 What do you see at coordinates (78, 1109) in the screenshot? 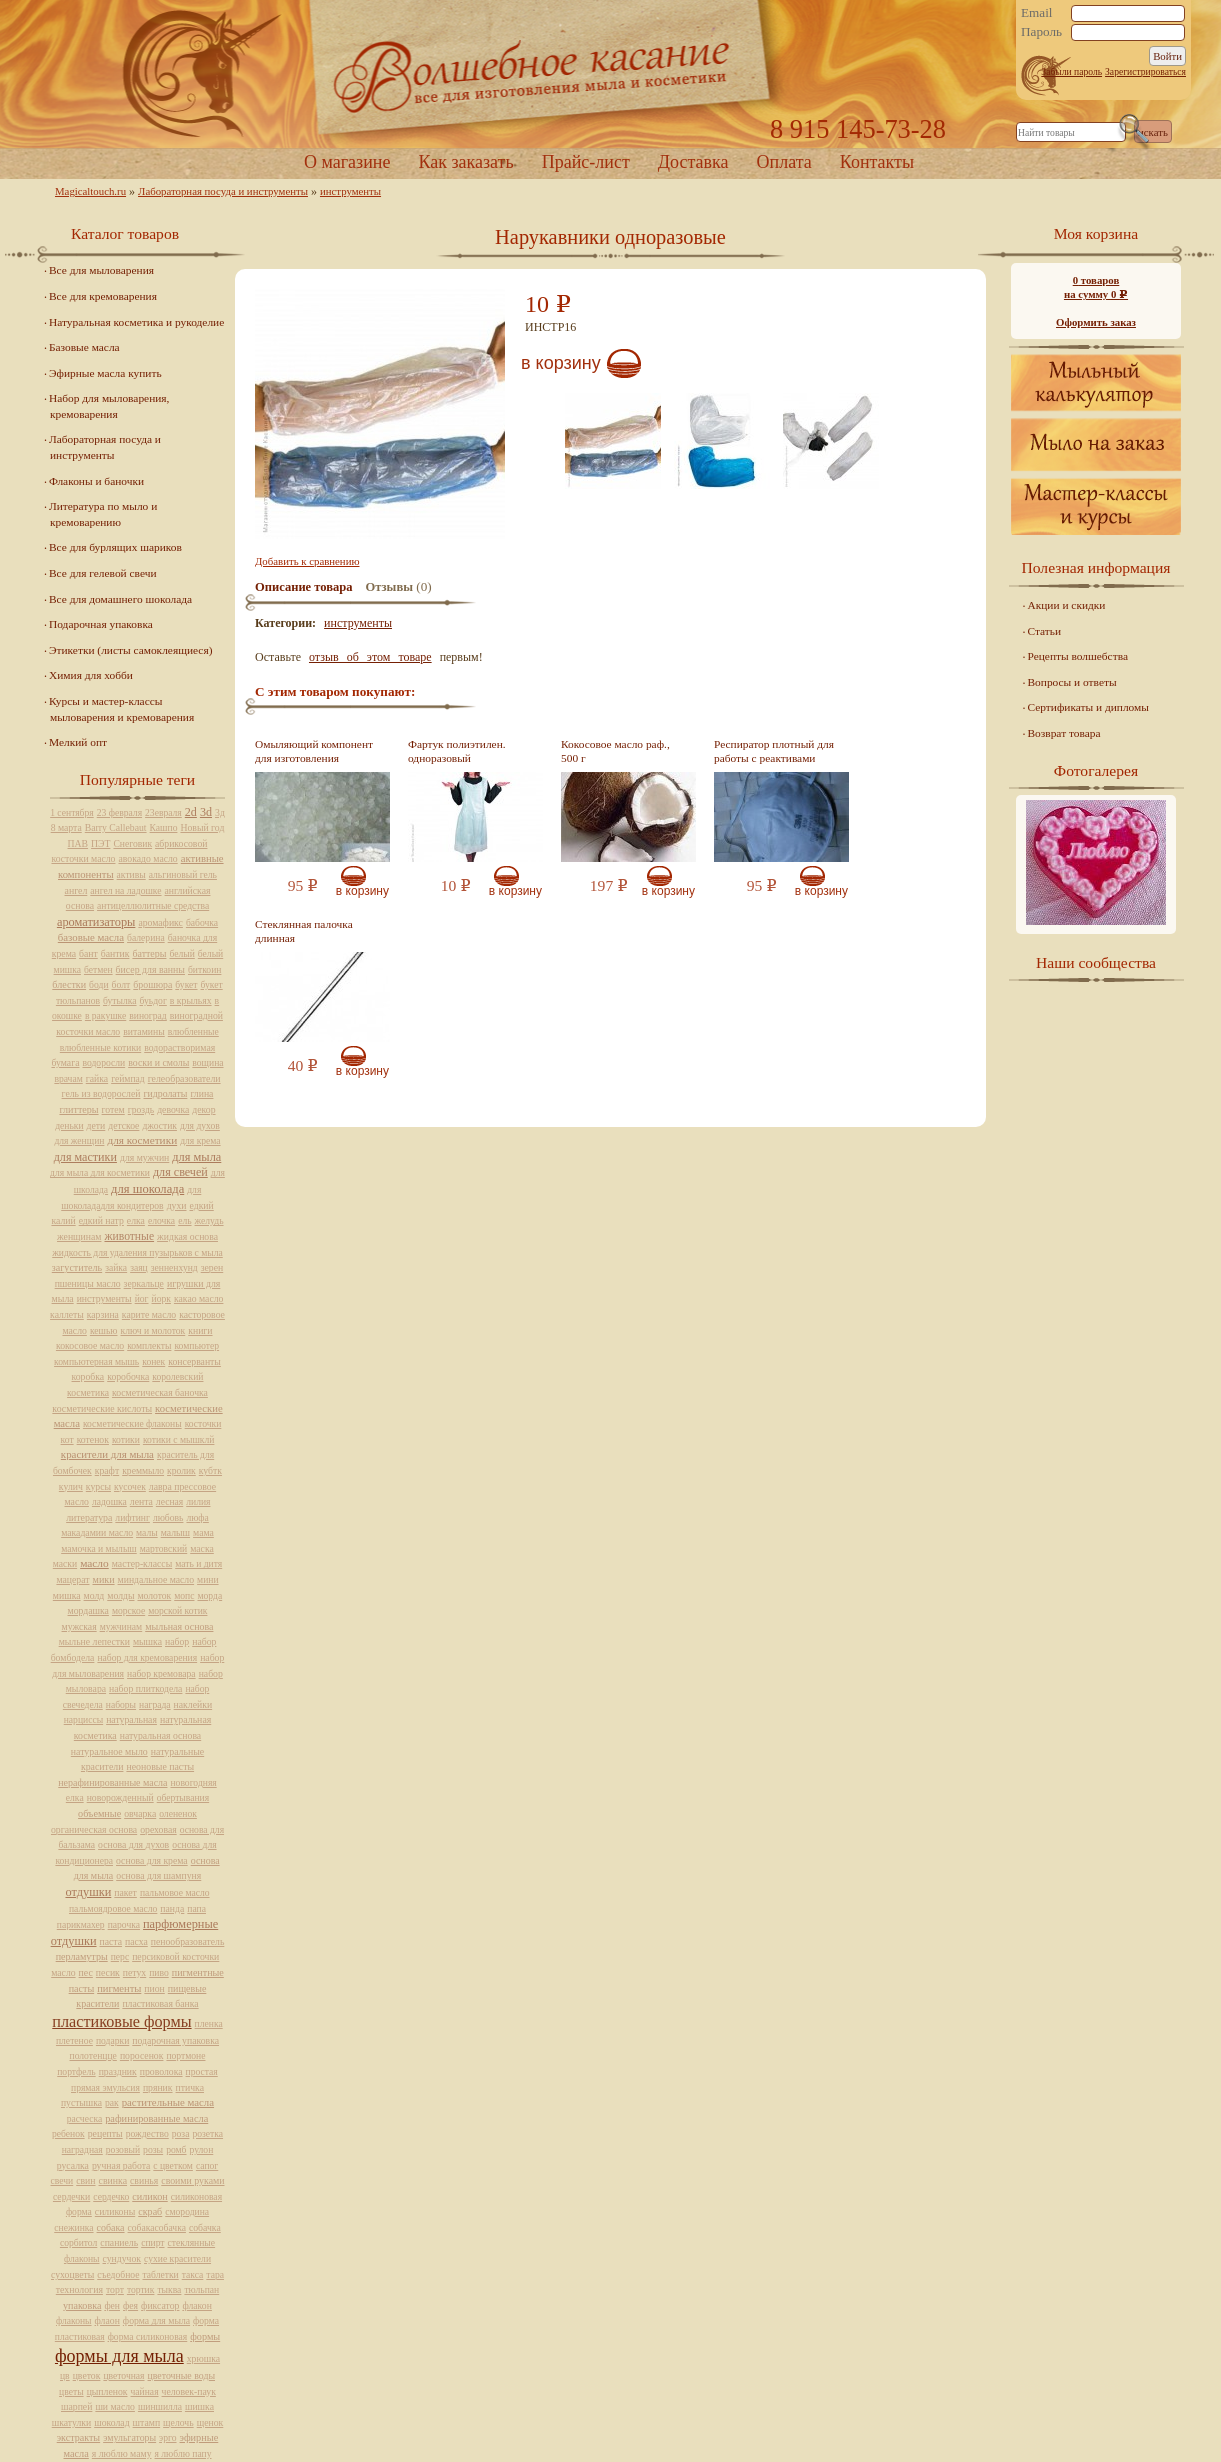
I see `глиттеры` at bounding box center [78, 1109].